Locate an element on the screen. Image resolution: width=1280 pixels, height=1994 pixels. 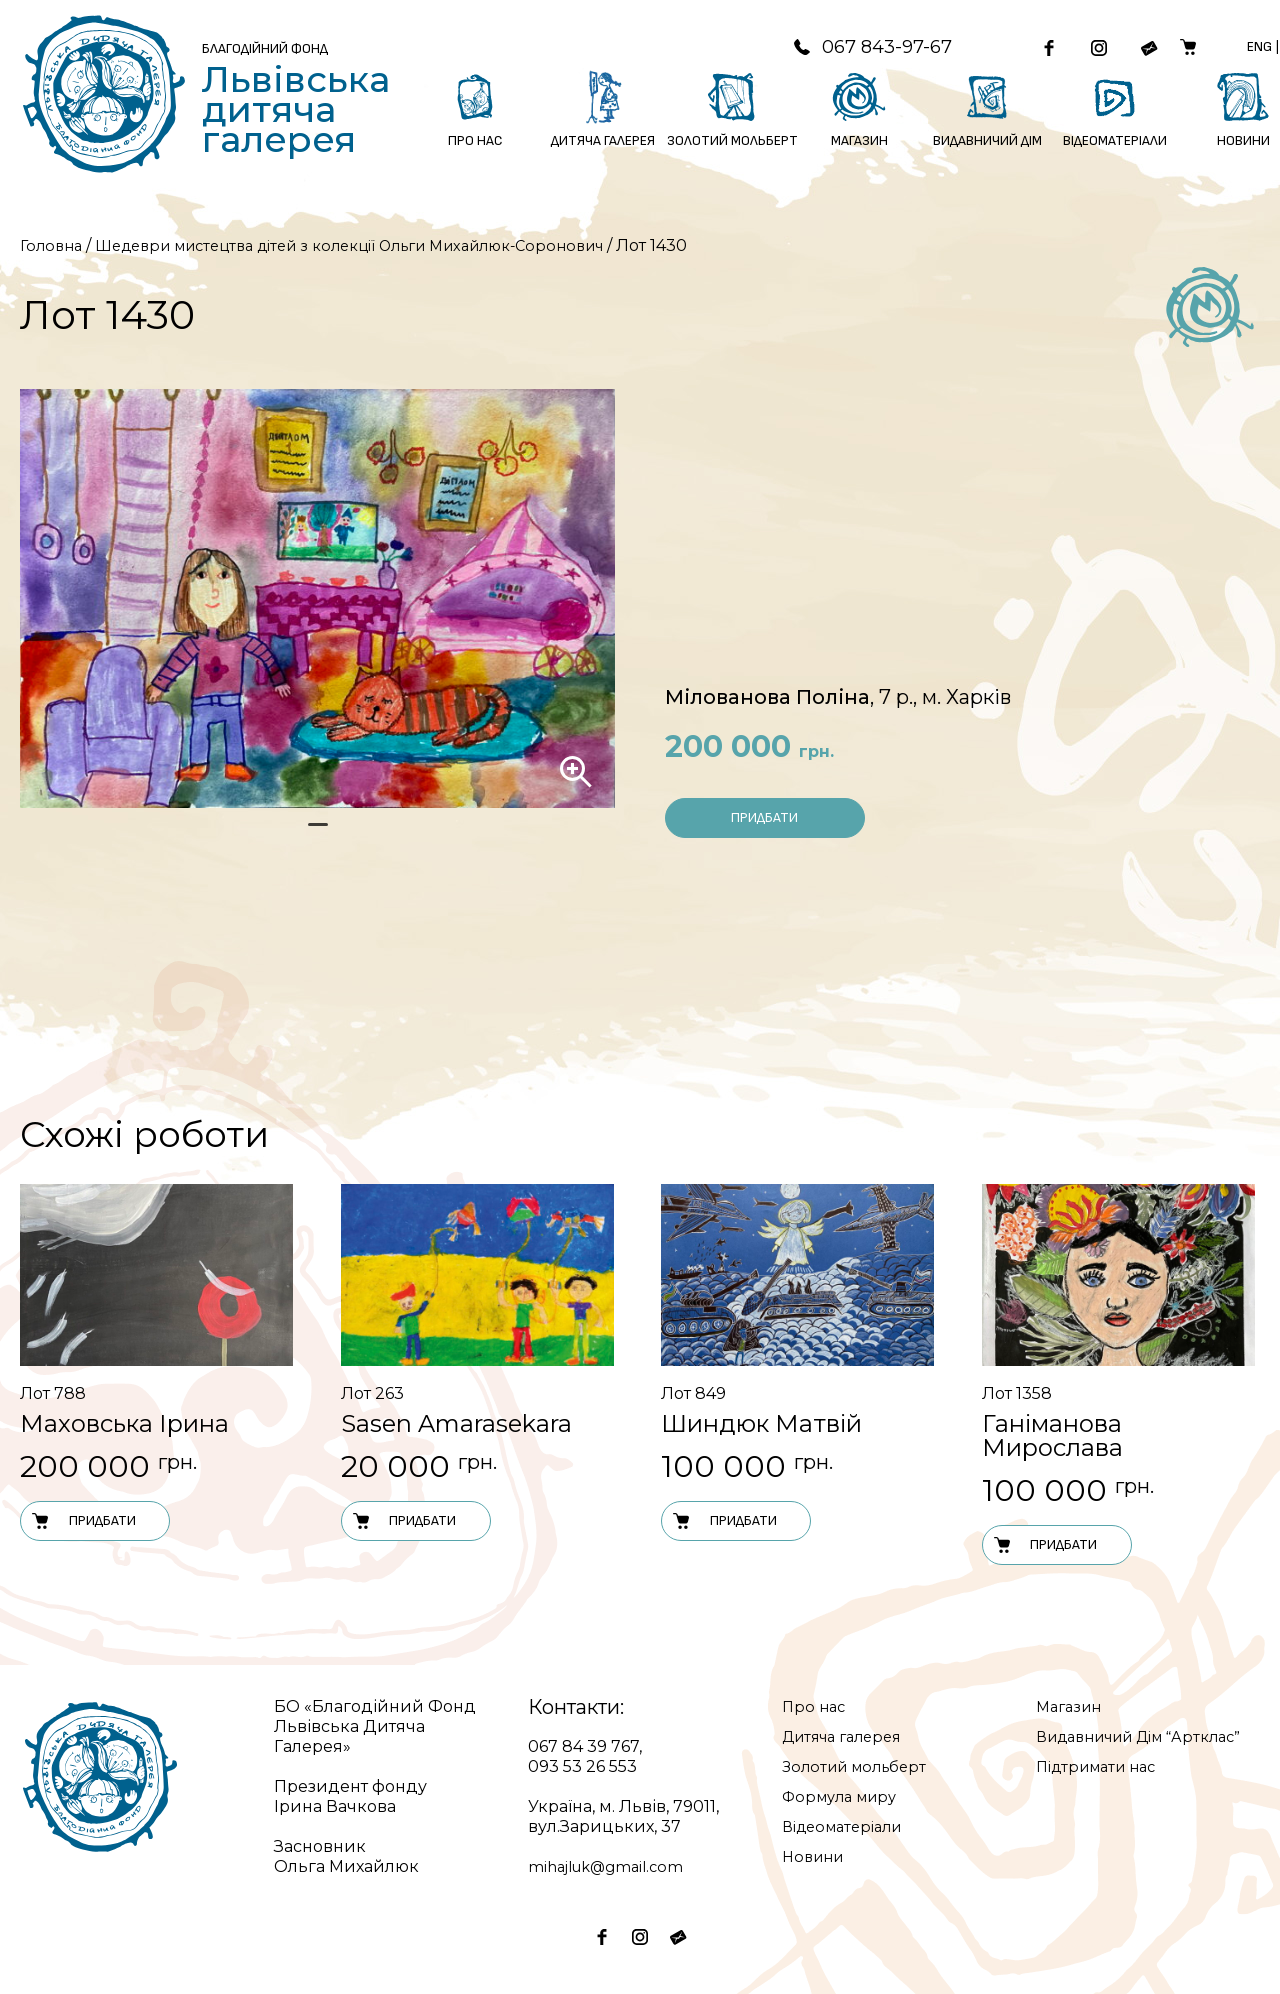
067 843-97-67 is located at coordinates (844, 47).